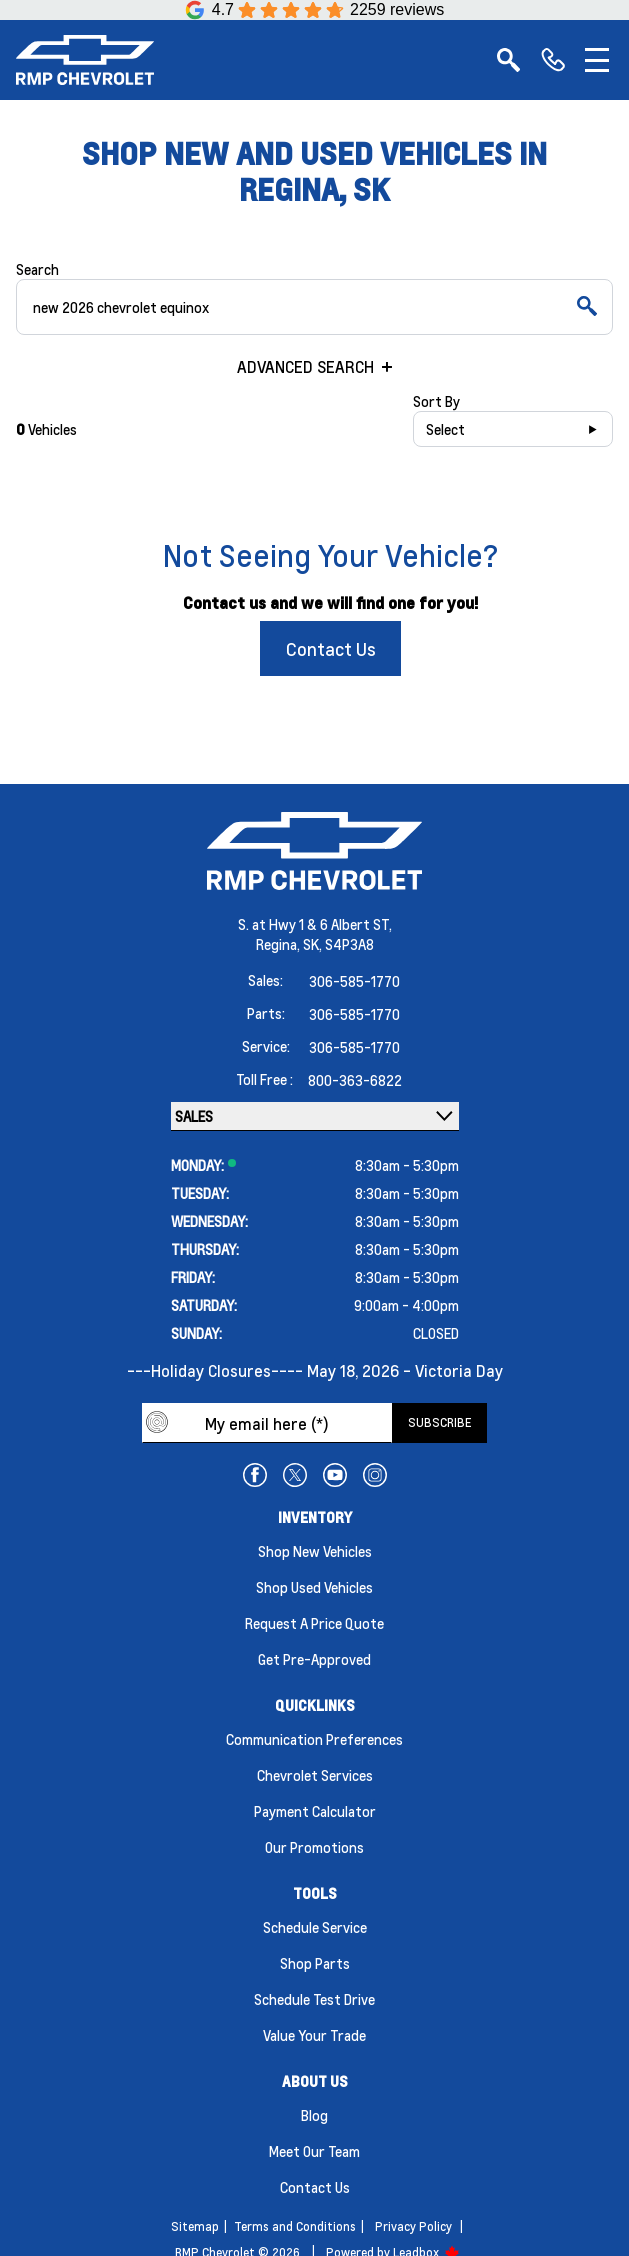  Describe the element at coordinates (338, 944) in the screenshot. I see `SK, S4P3A8` at that location.